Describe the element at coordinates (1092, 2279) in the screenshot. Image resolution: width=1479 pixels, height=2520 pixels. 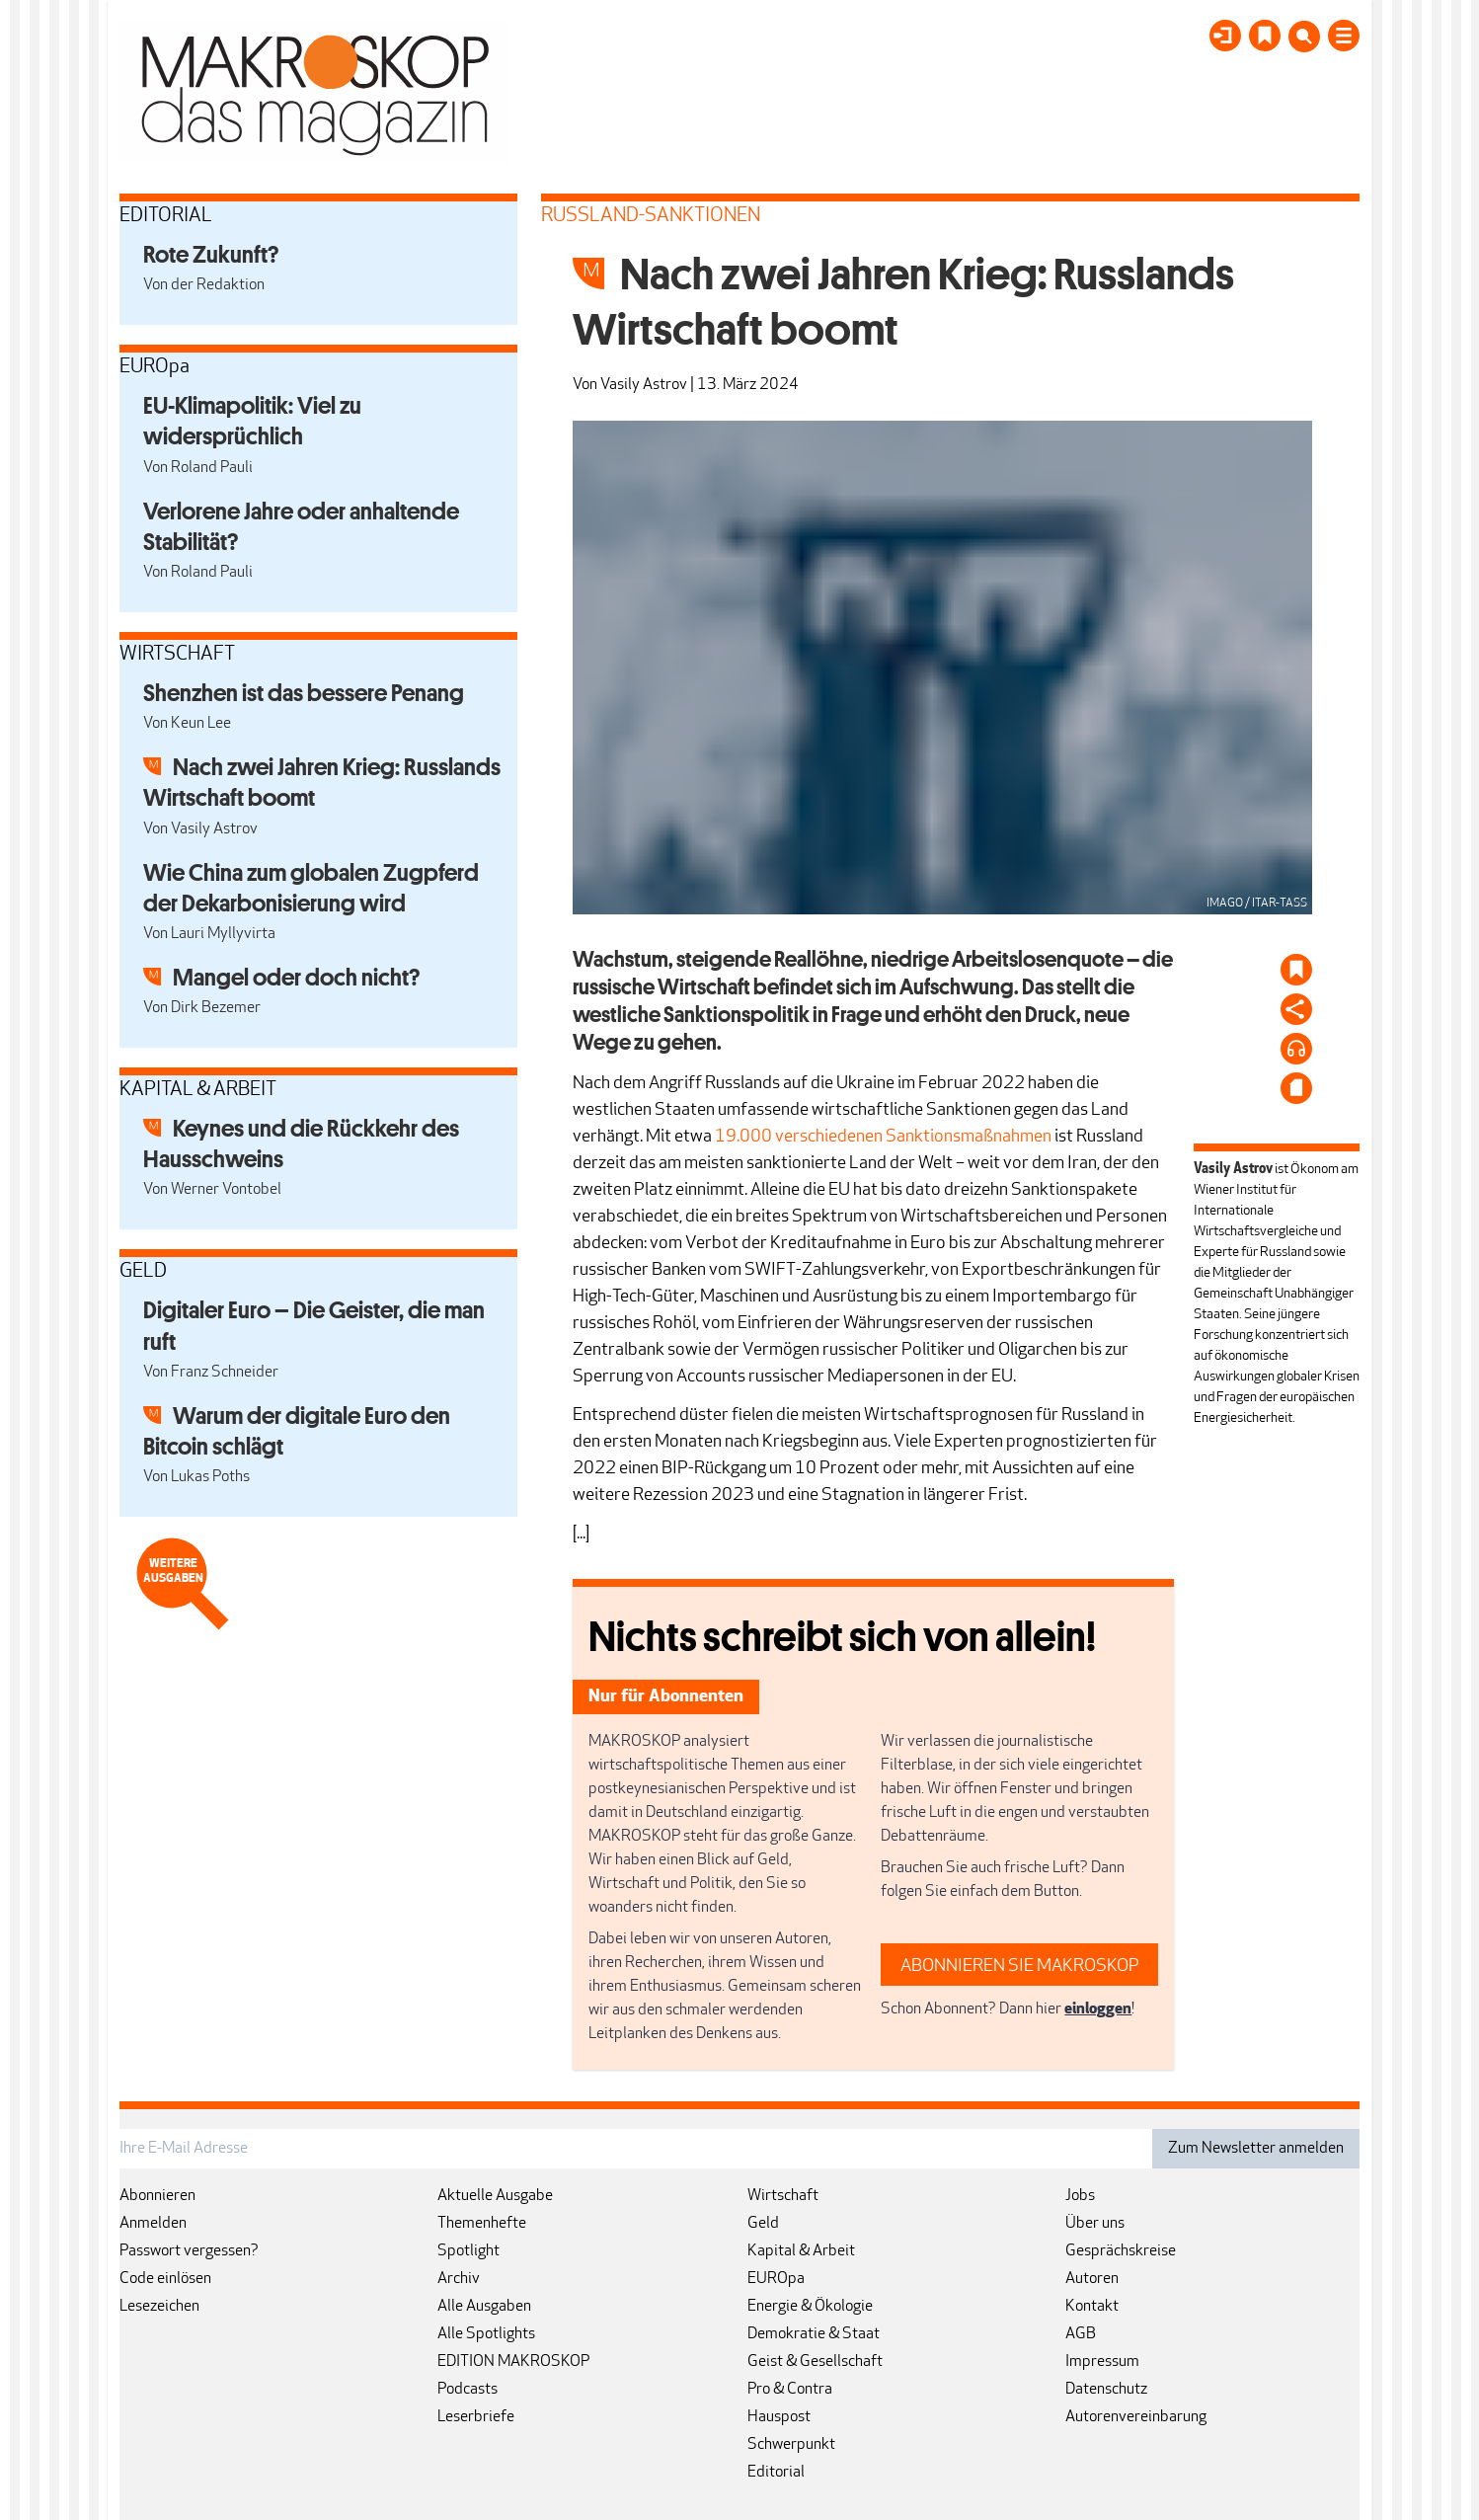
I see `Autoren` at that location.